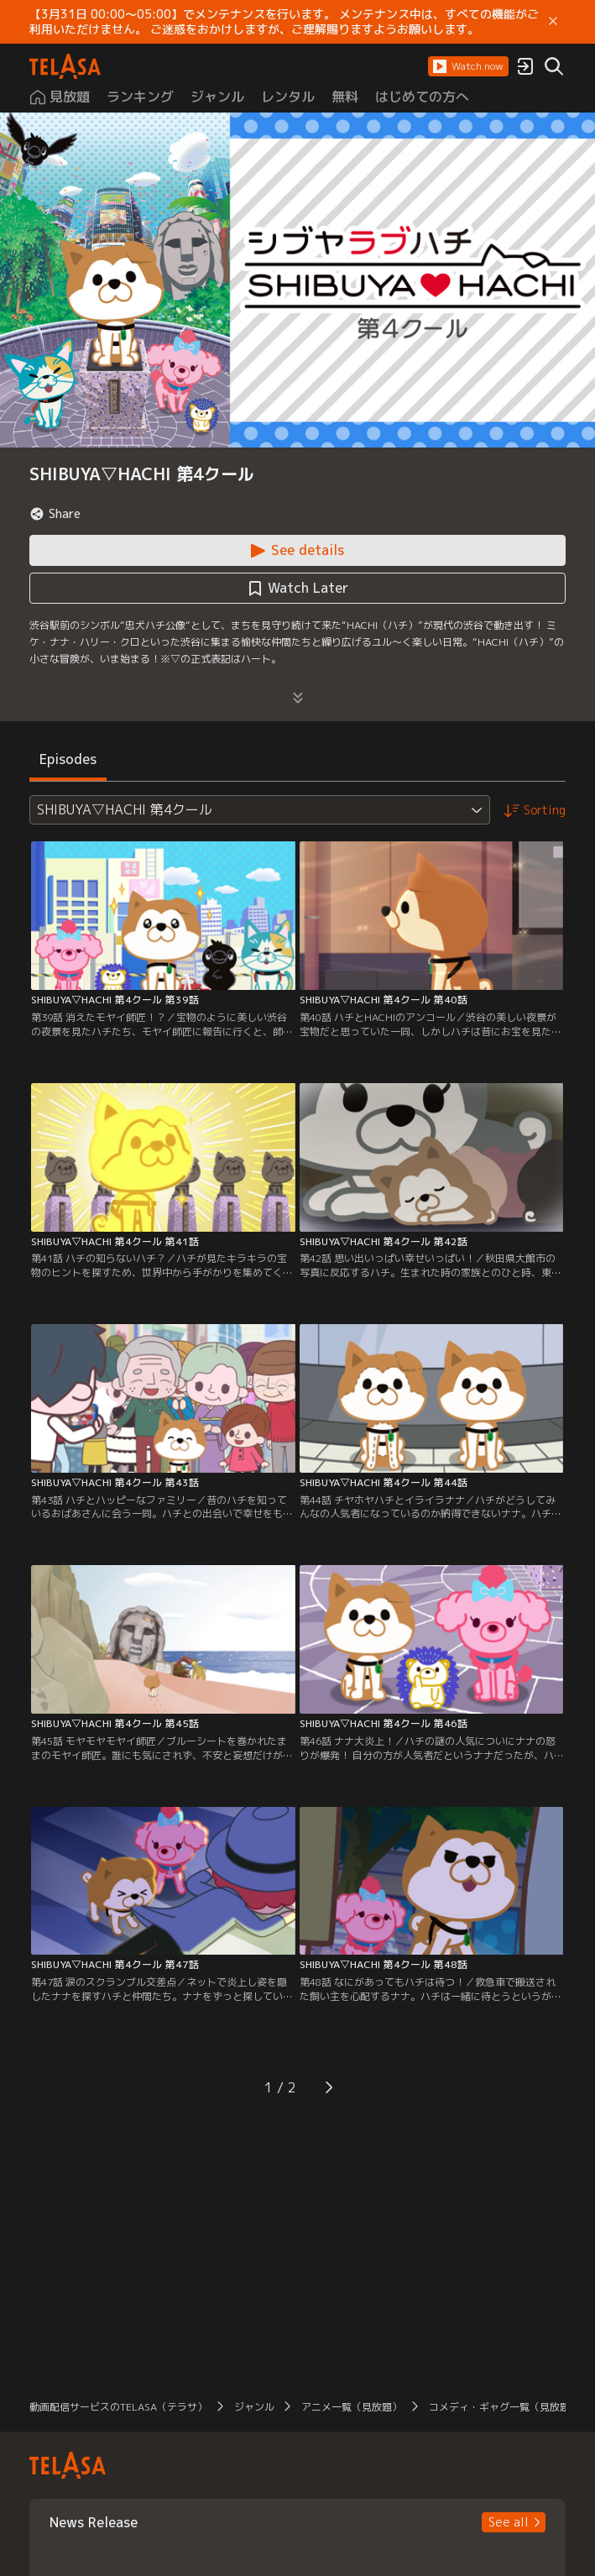  What do you see at coordinates (351, 2407) in the screenshot?
I see `アニメ一覧（見放題） [button]` at bounding box center [351, 2407].